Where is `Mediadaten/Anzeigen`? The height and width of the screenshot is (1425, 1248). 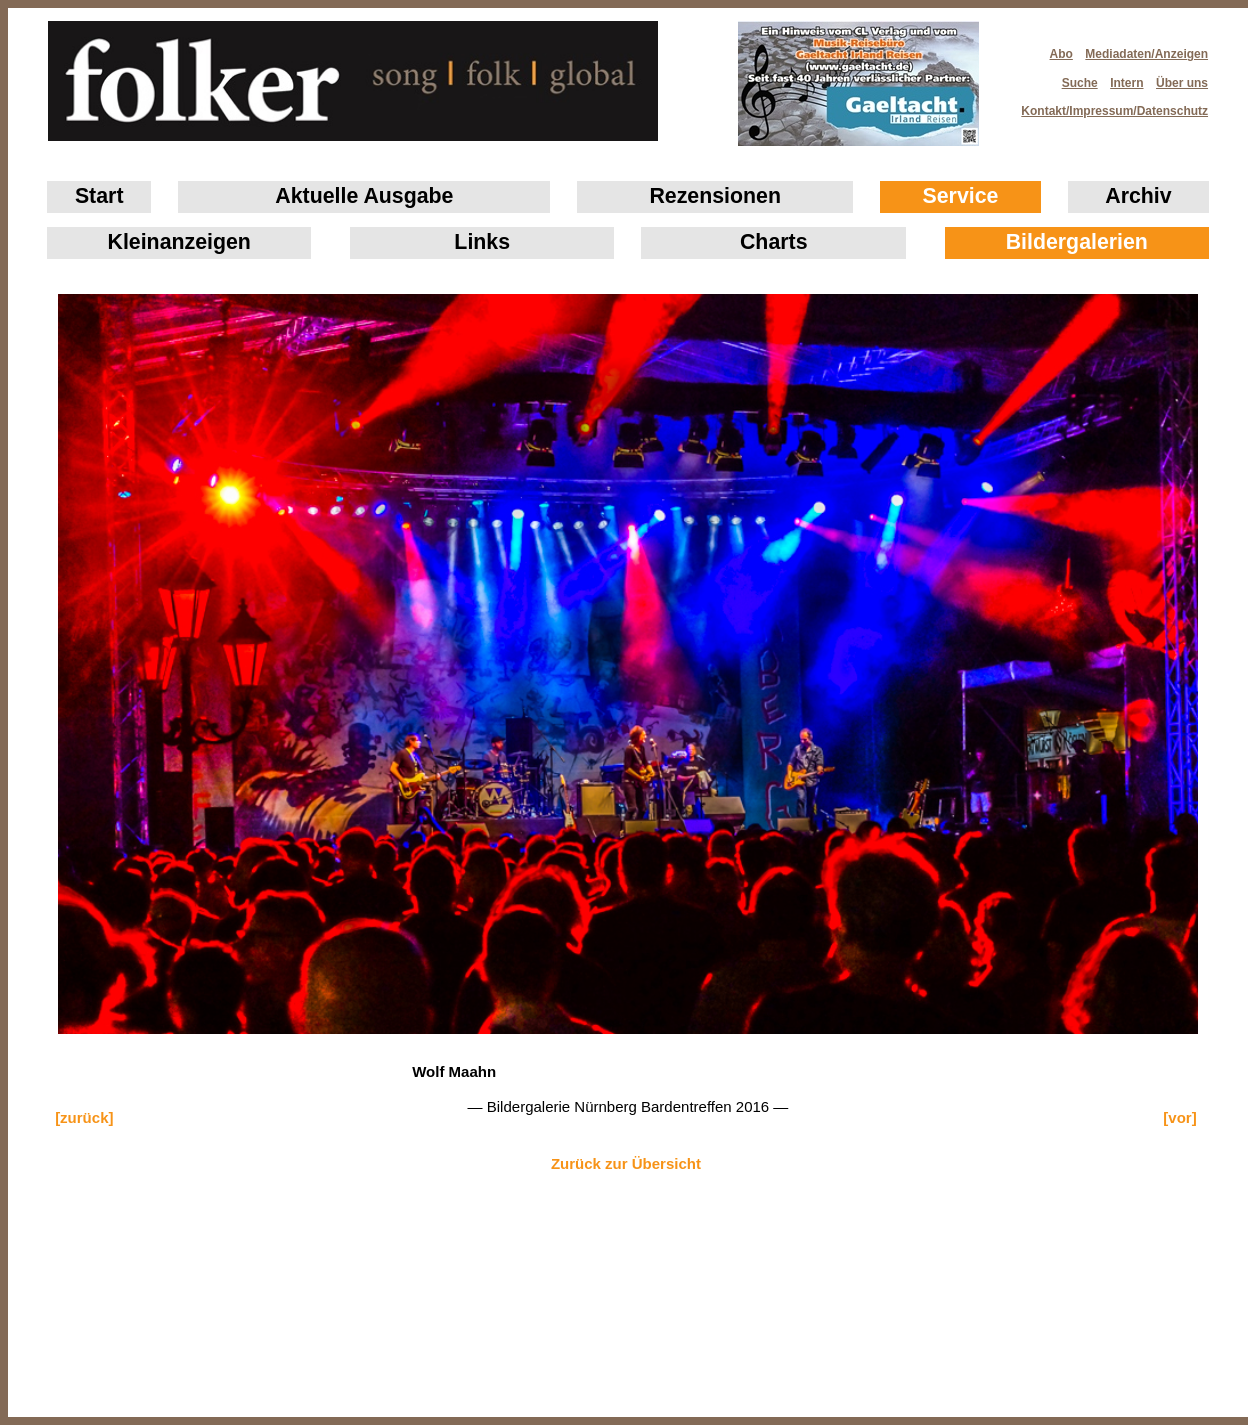
Mediadaten/Anzeigen is located at coordinates (1146, 54).